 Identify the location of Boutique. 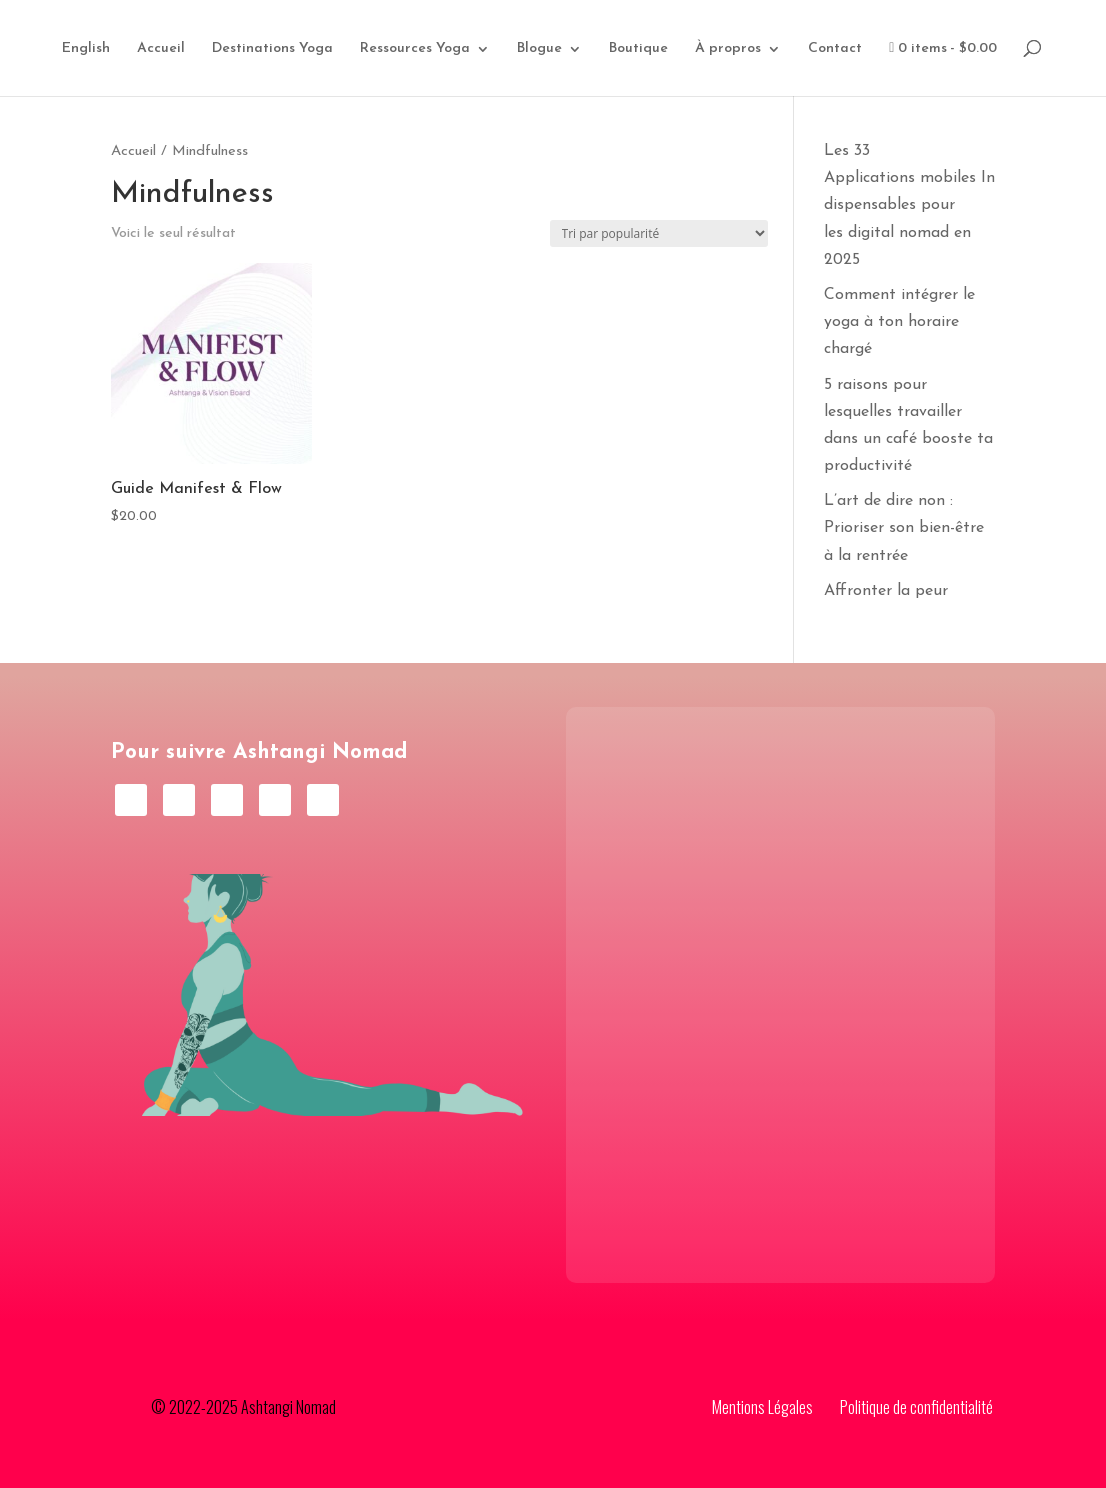
(638, 49).